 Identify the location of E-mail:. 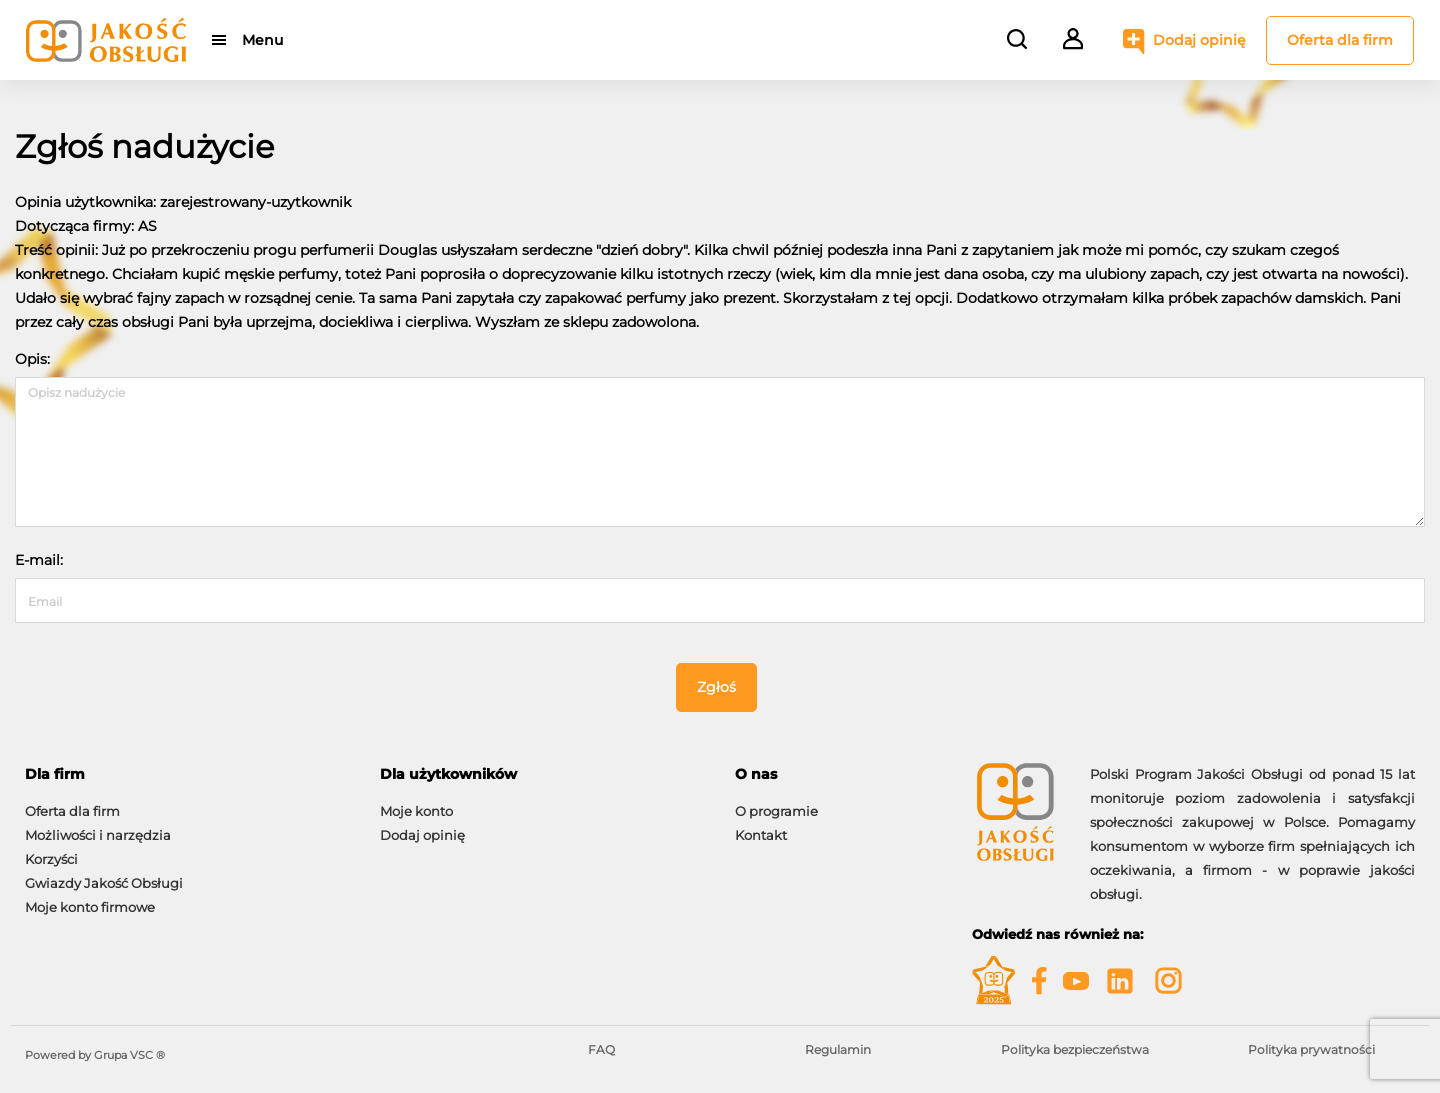
(39, 560).